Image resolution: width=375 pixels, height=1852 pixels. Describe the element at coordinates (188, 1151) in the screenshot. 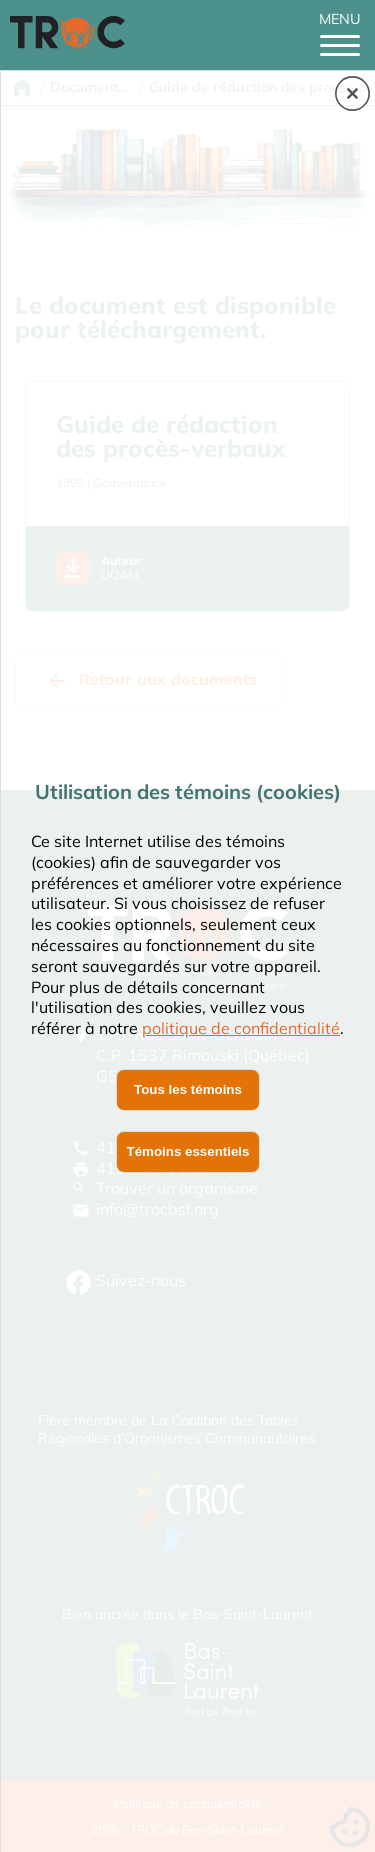

I see `Témoins essentiels [button]` at that location.